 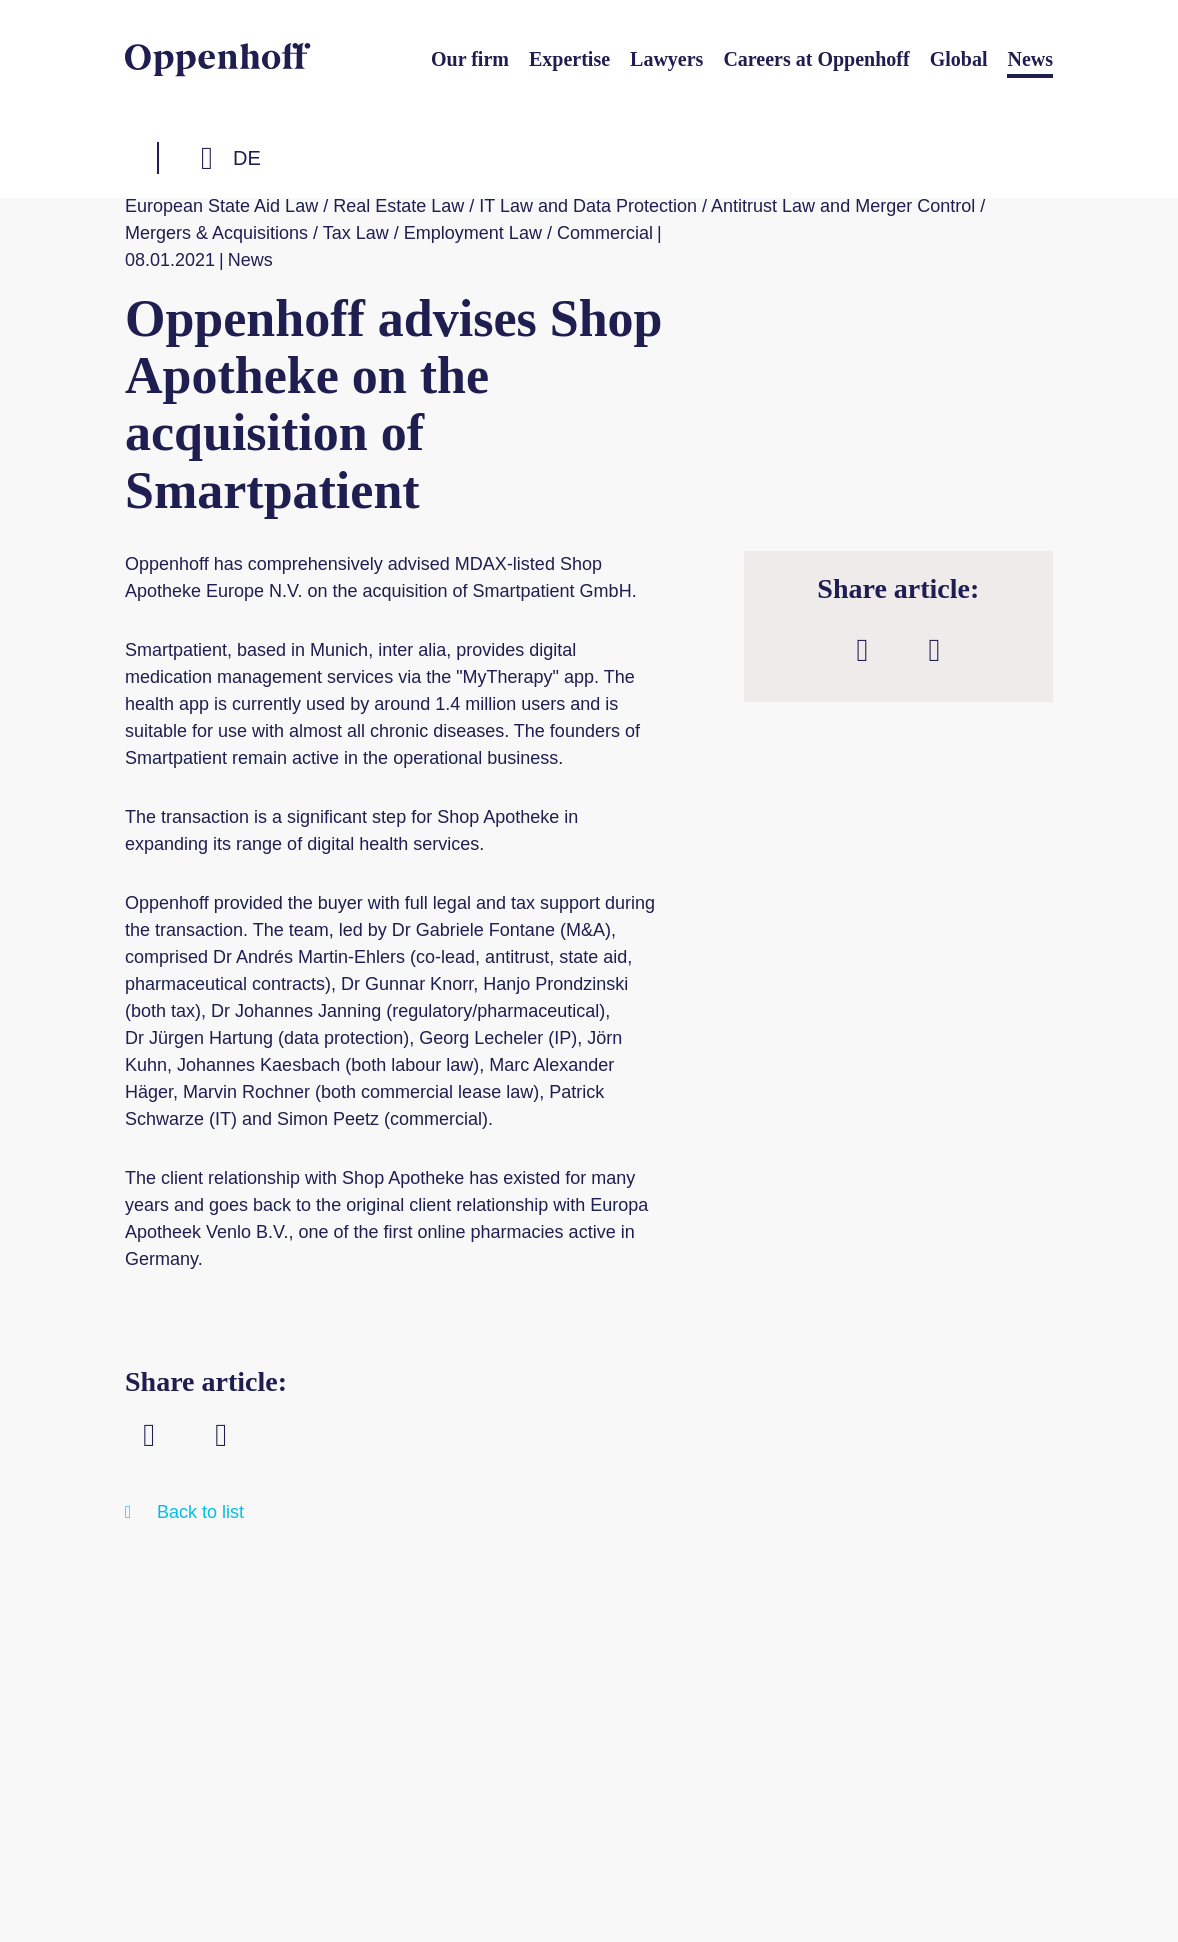 I want to click on Back to list, so click(x=200, y=1512).